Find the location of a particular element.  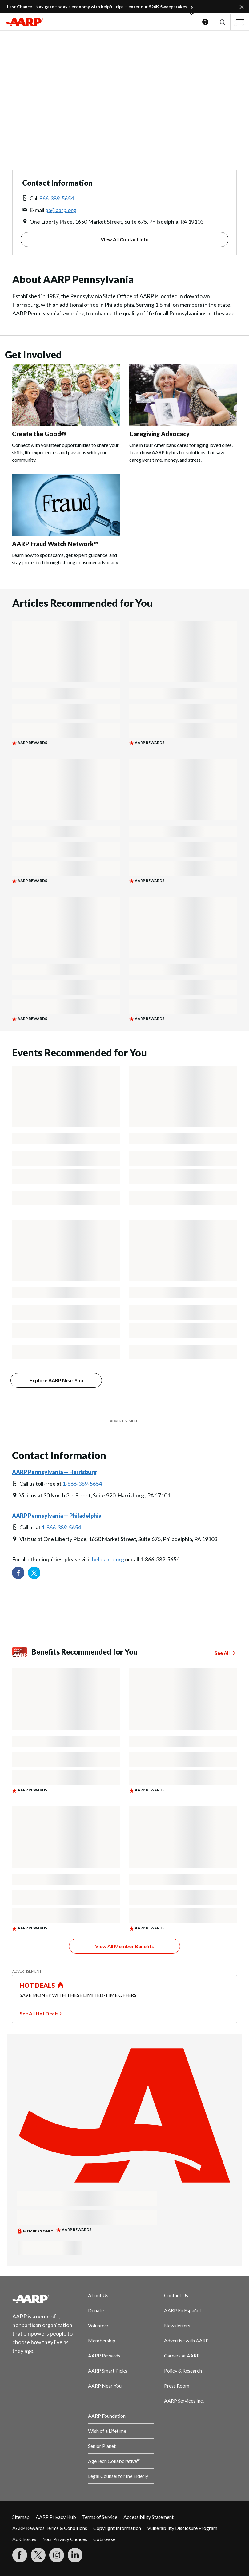

AARP Smart Picks is located at coordinates (107, 2370).